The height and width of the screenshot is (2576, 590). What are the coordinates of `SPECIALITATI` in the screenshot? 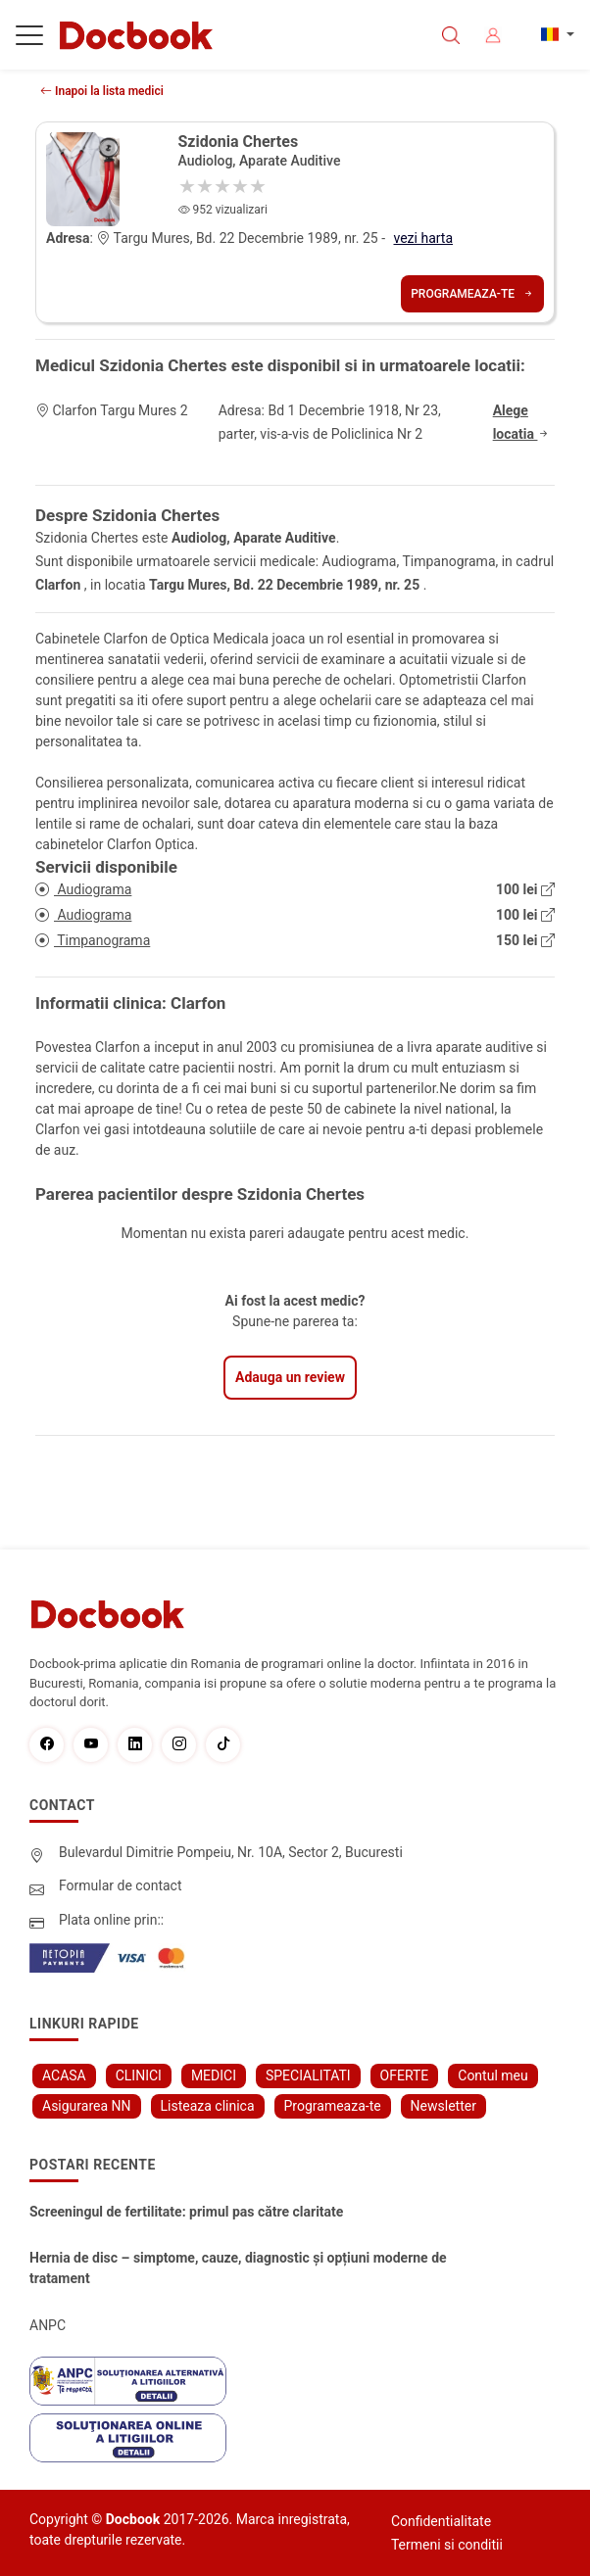 It's located at (308, 2075).